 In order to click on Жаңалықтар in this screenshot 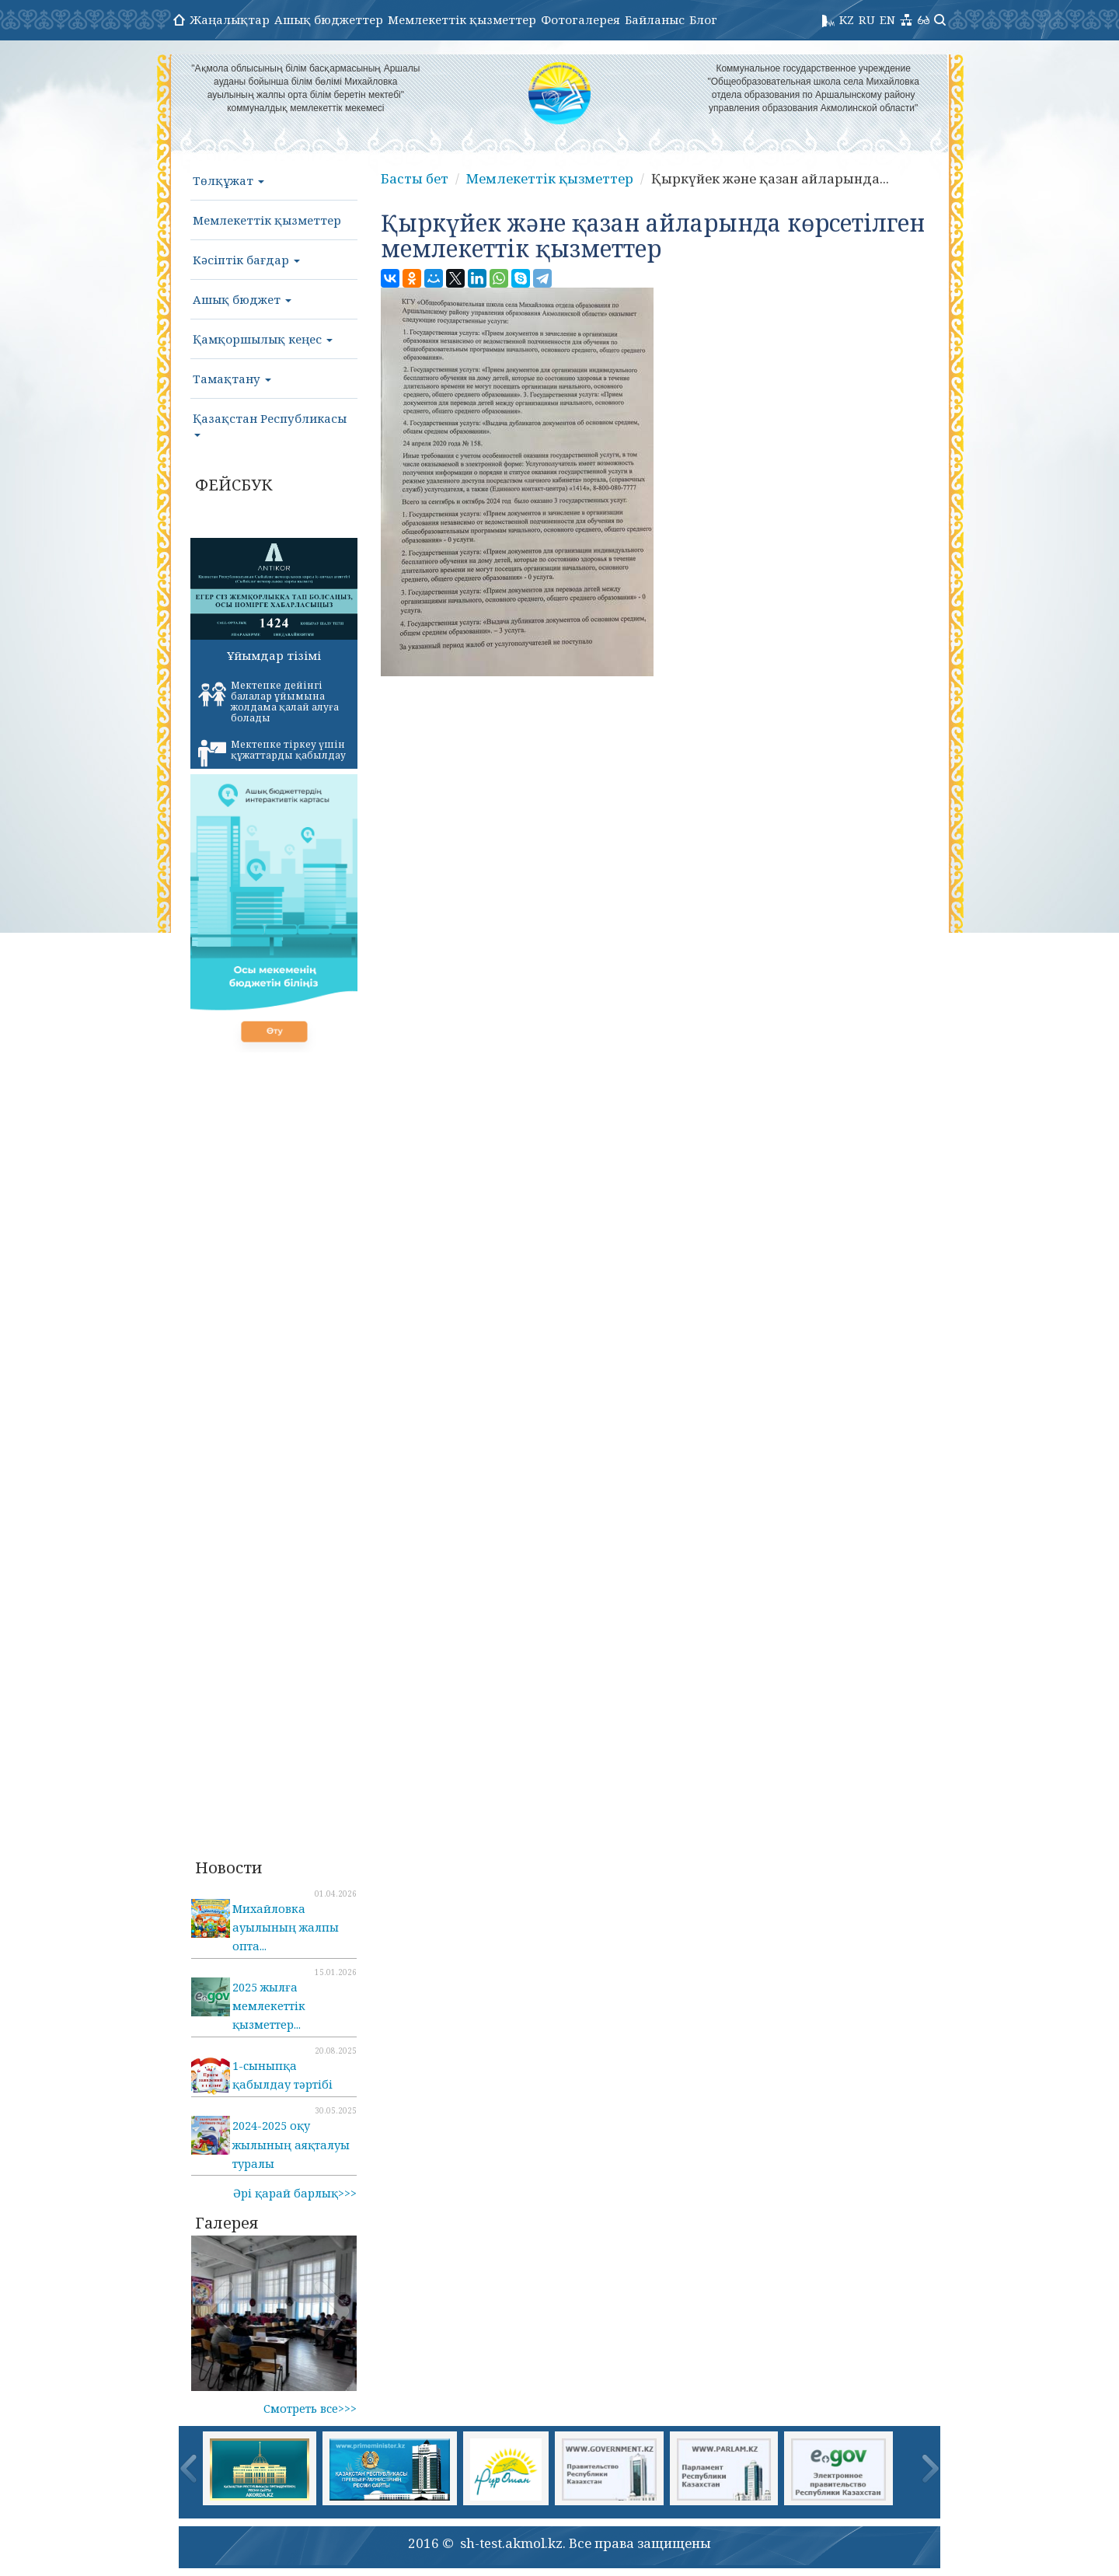, I will do `click(230, 19)`.